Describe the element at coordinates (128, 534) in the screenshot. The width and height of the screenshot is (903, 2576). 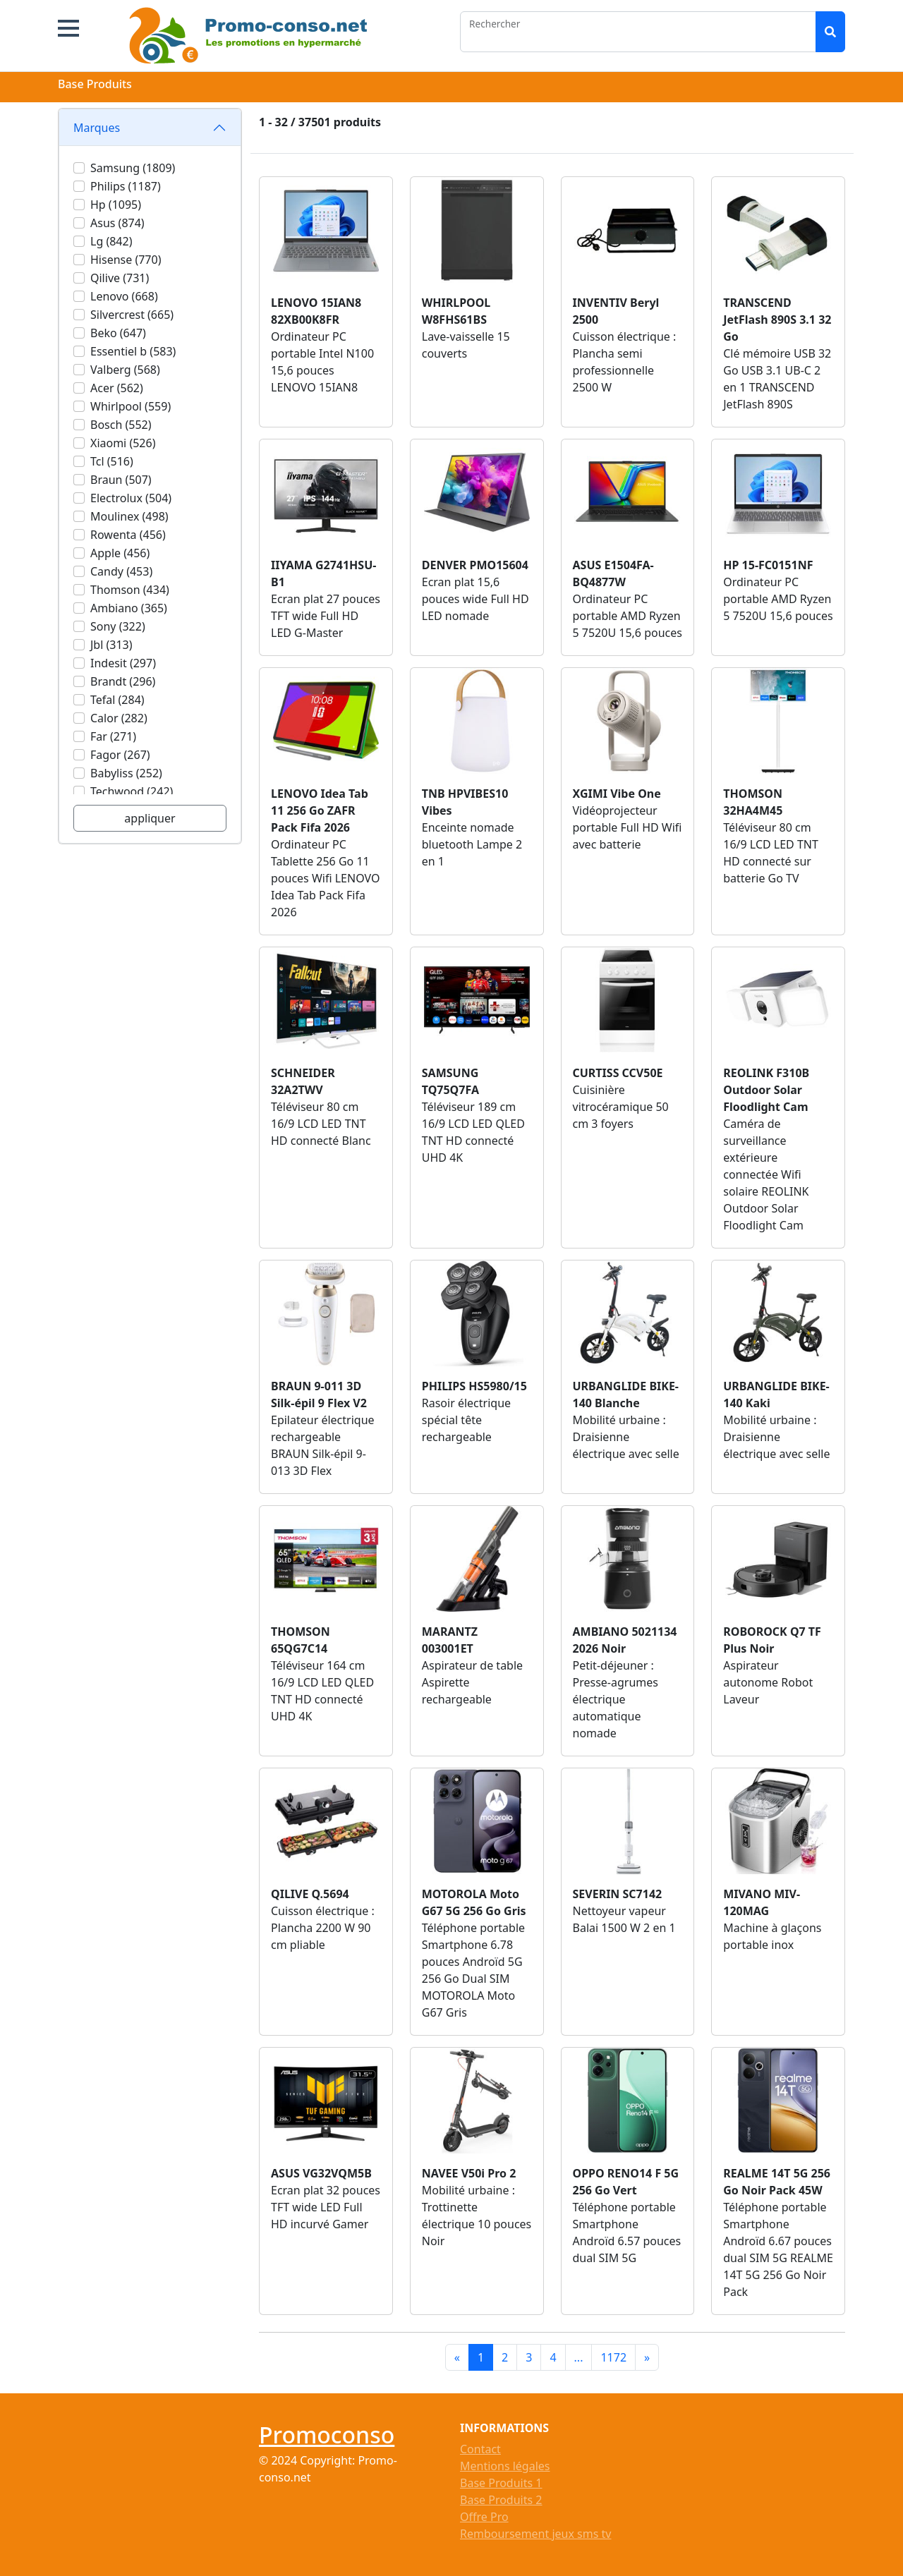
I see `Rowenta (456)` at that location.